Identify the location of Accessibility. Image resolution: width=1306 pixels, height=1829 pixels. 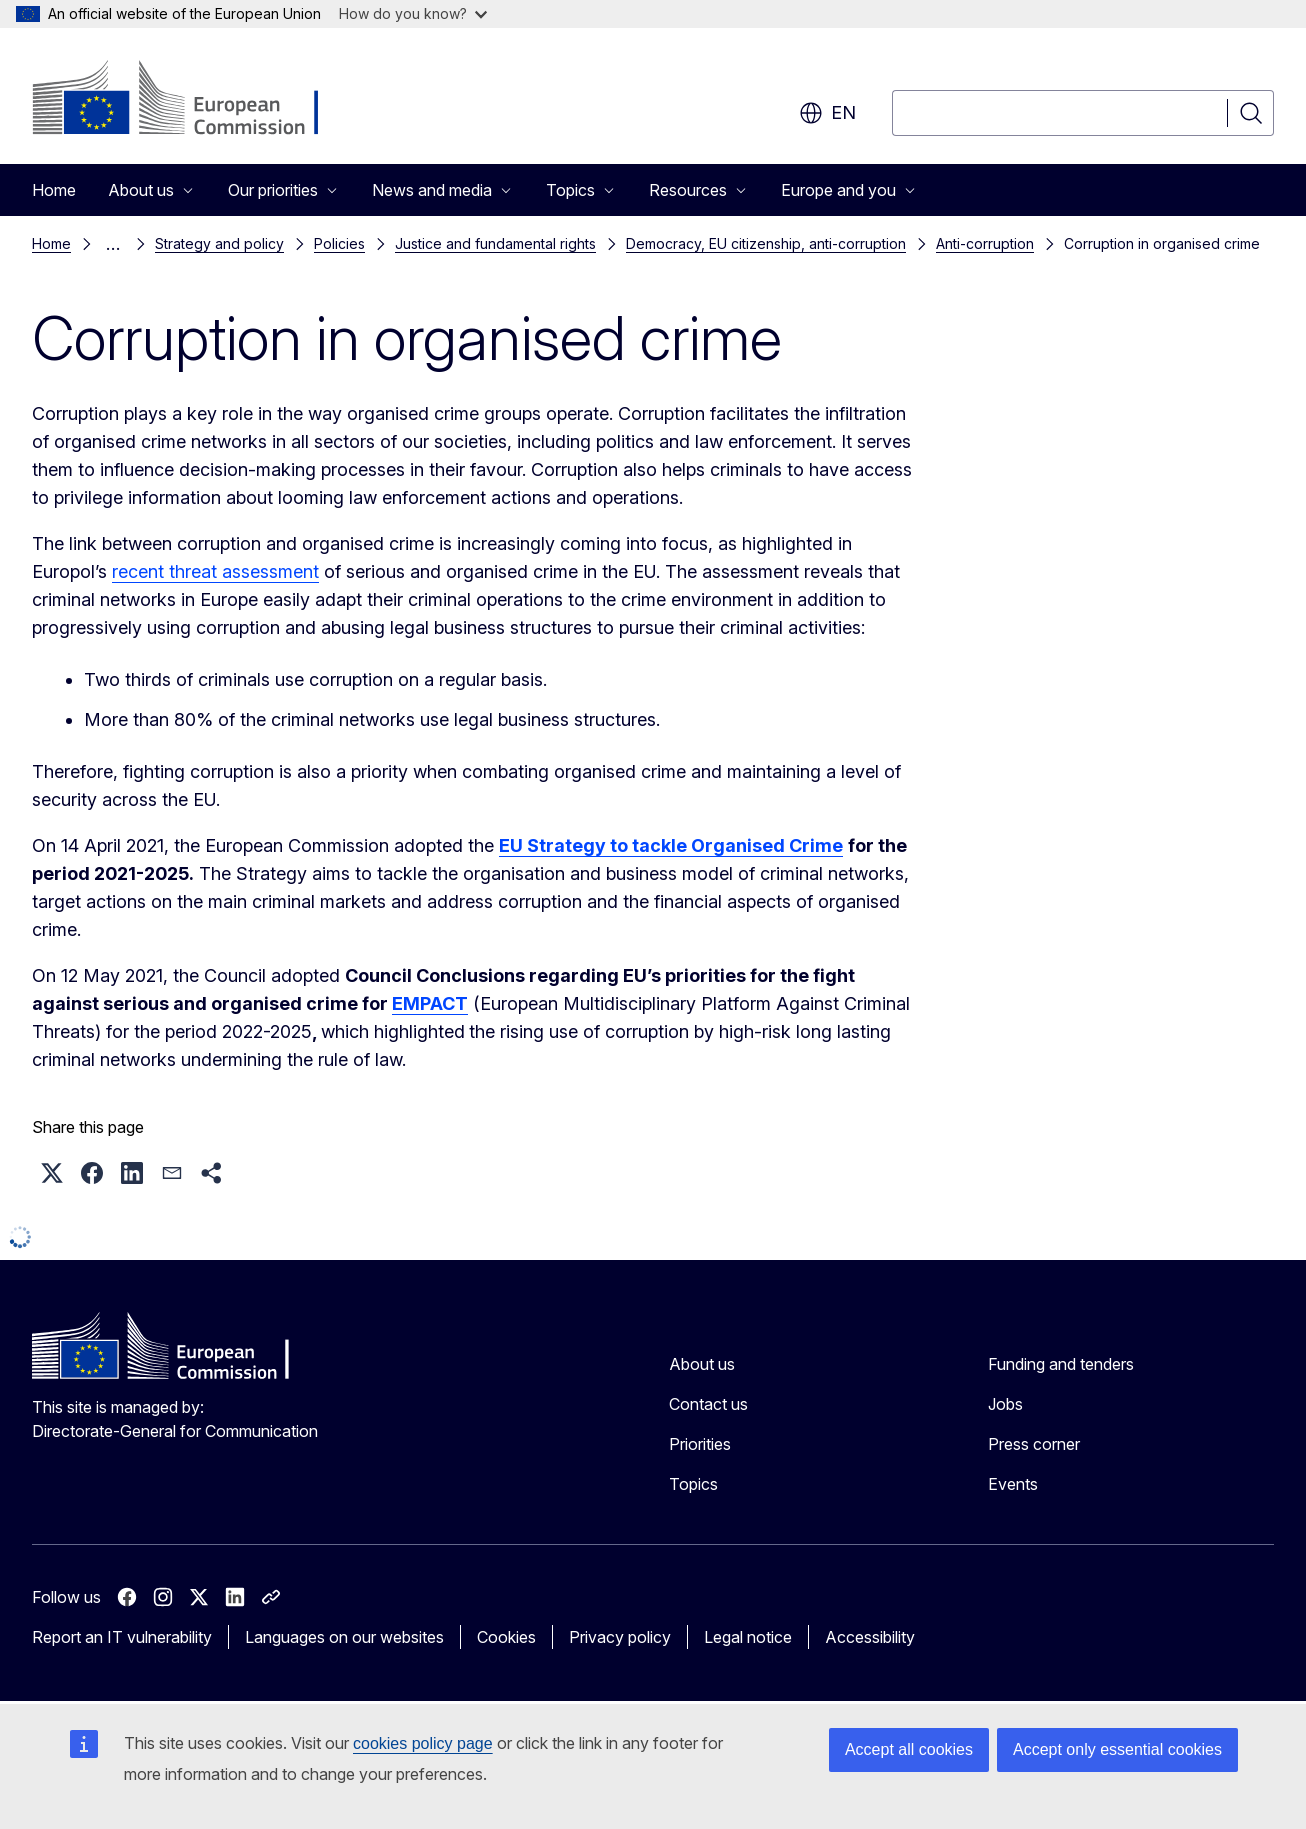
(870, 1637).